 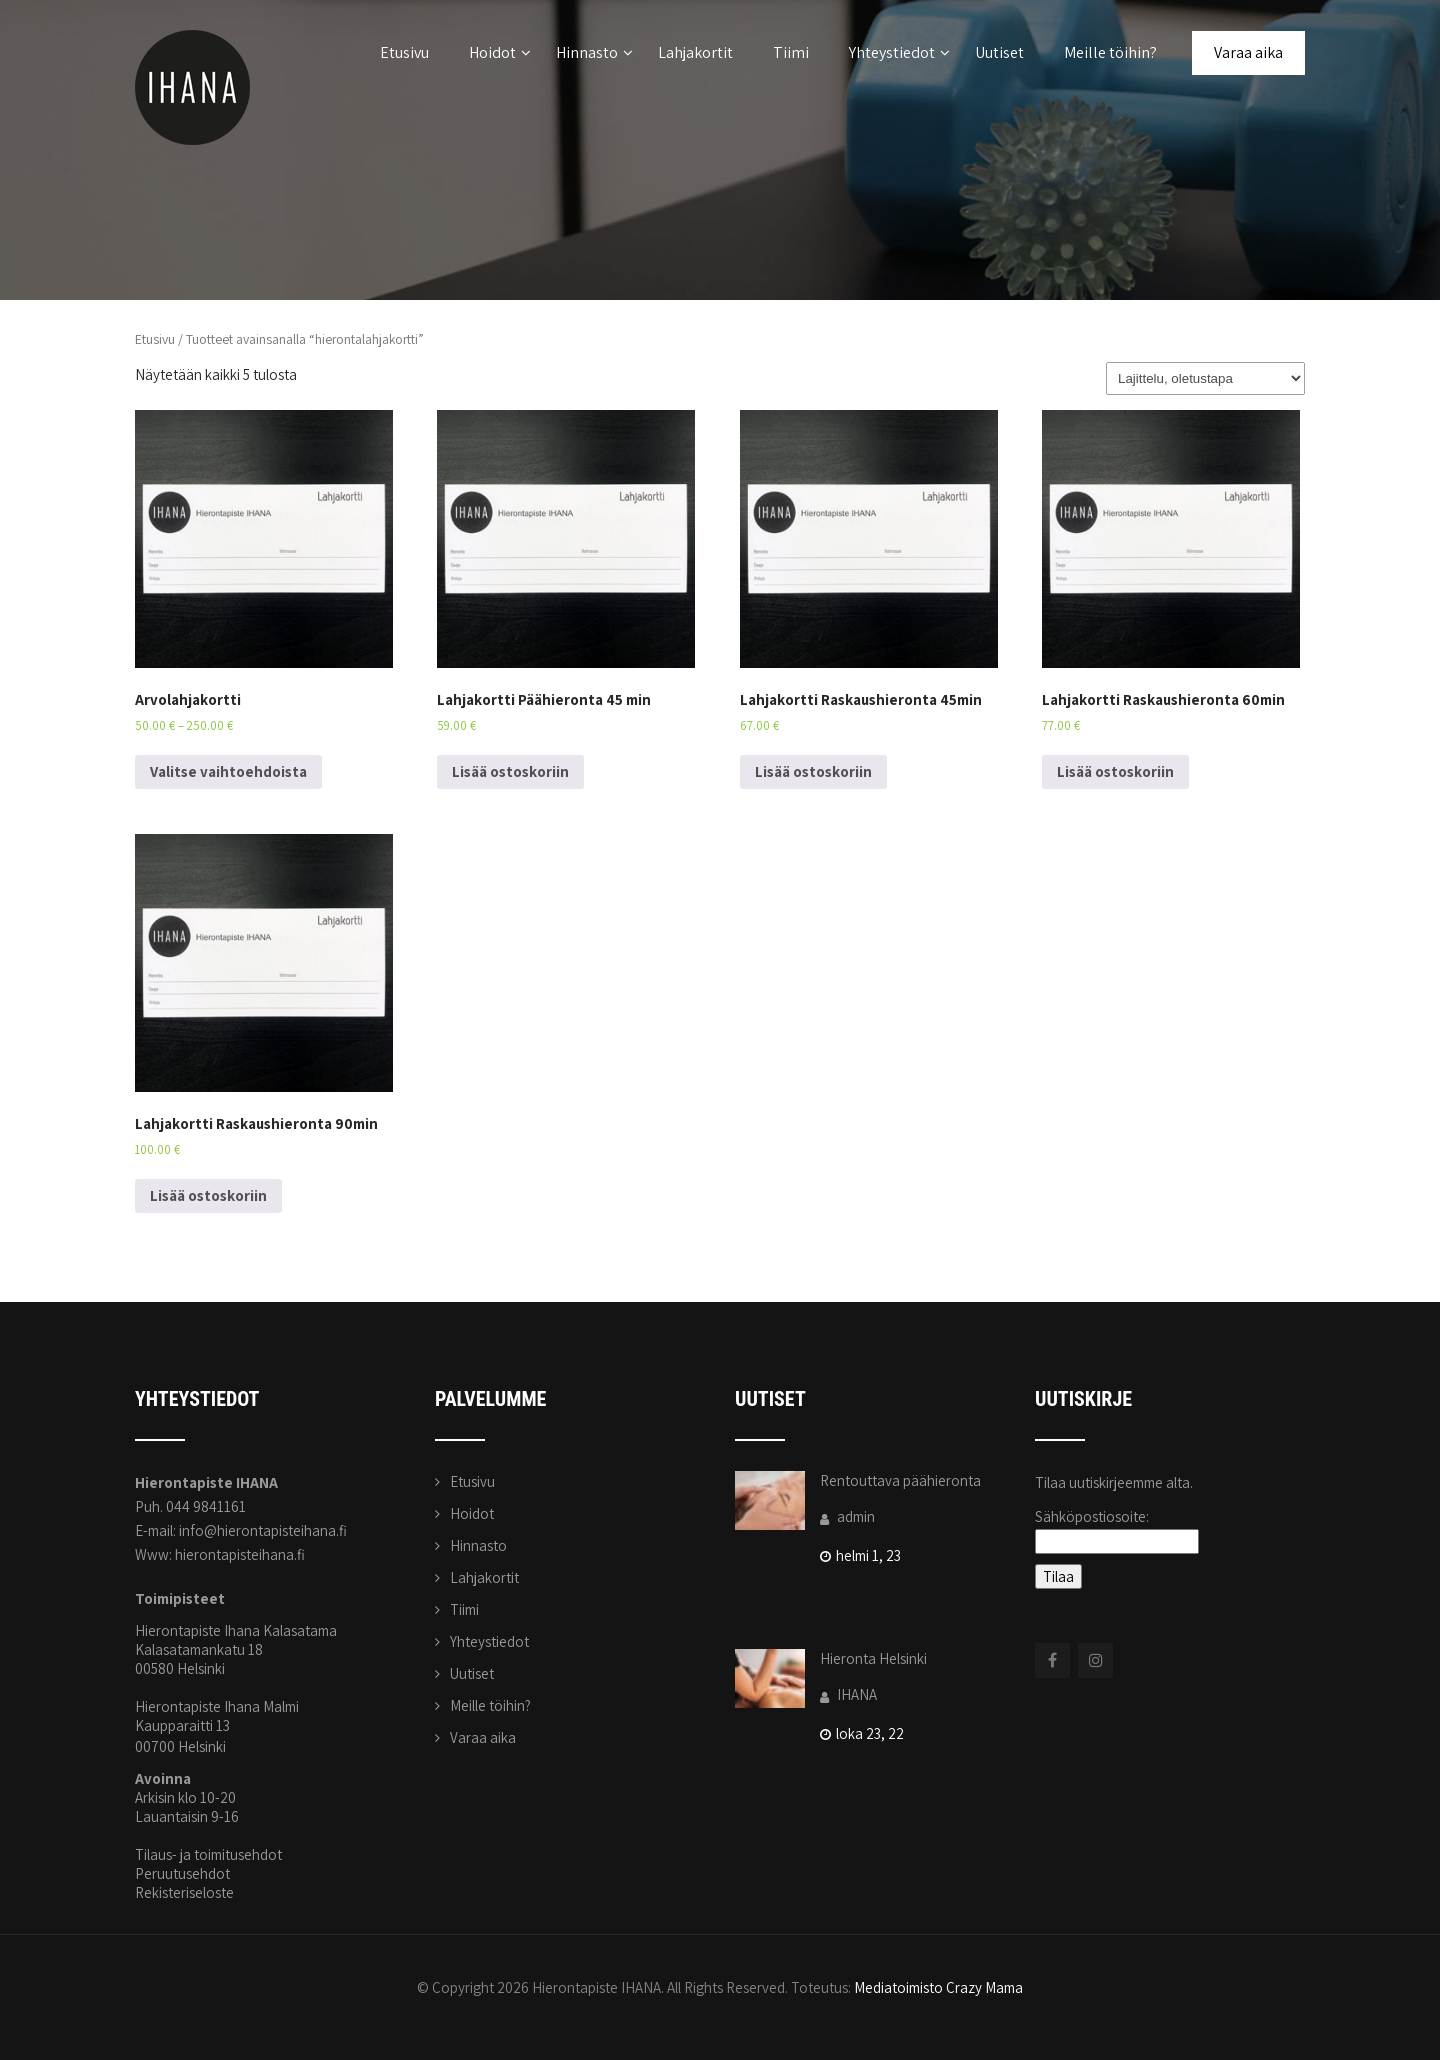 I want to click on Hinnasto, so click(x=594, y=52).